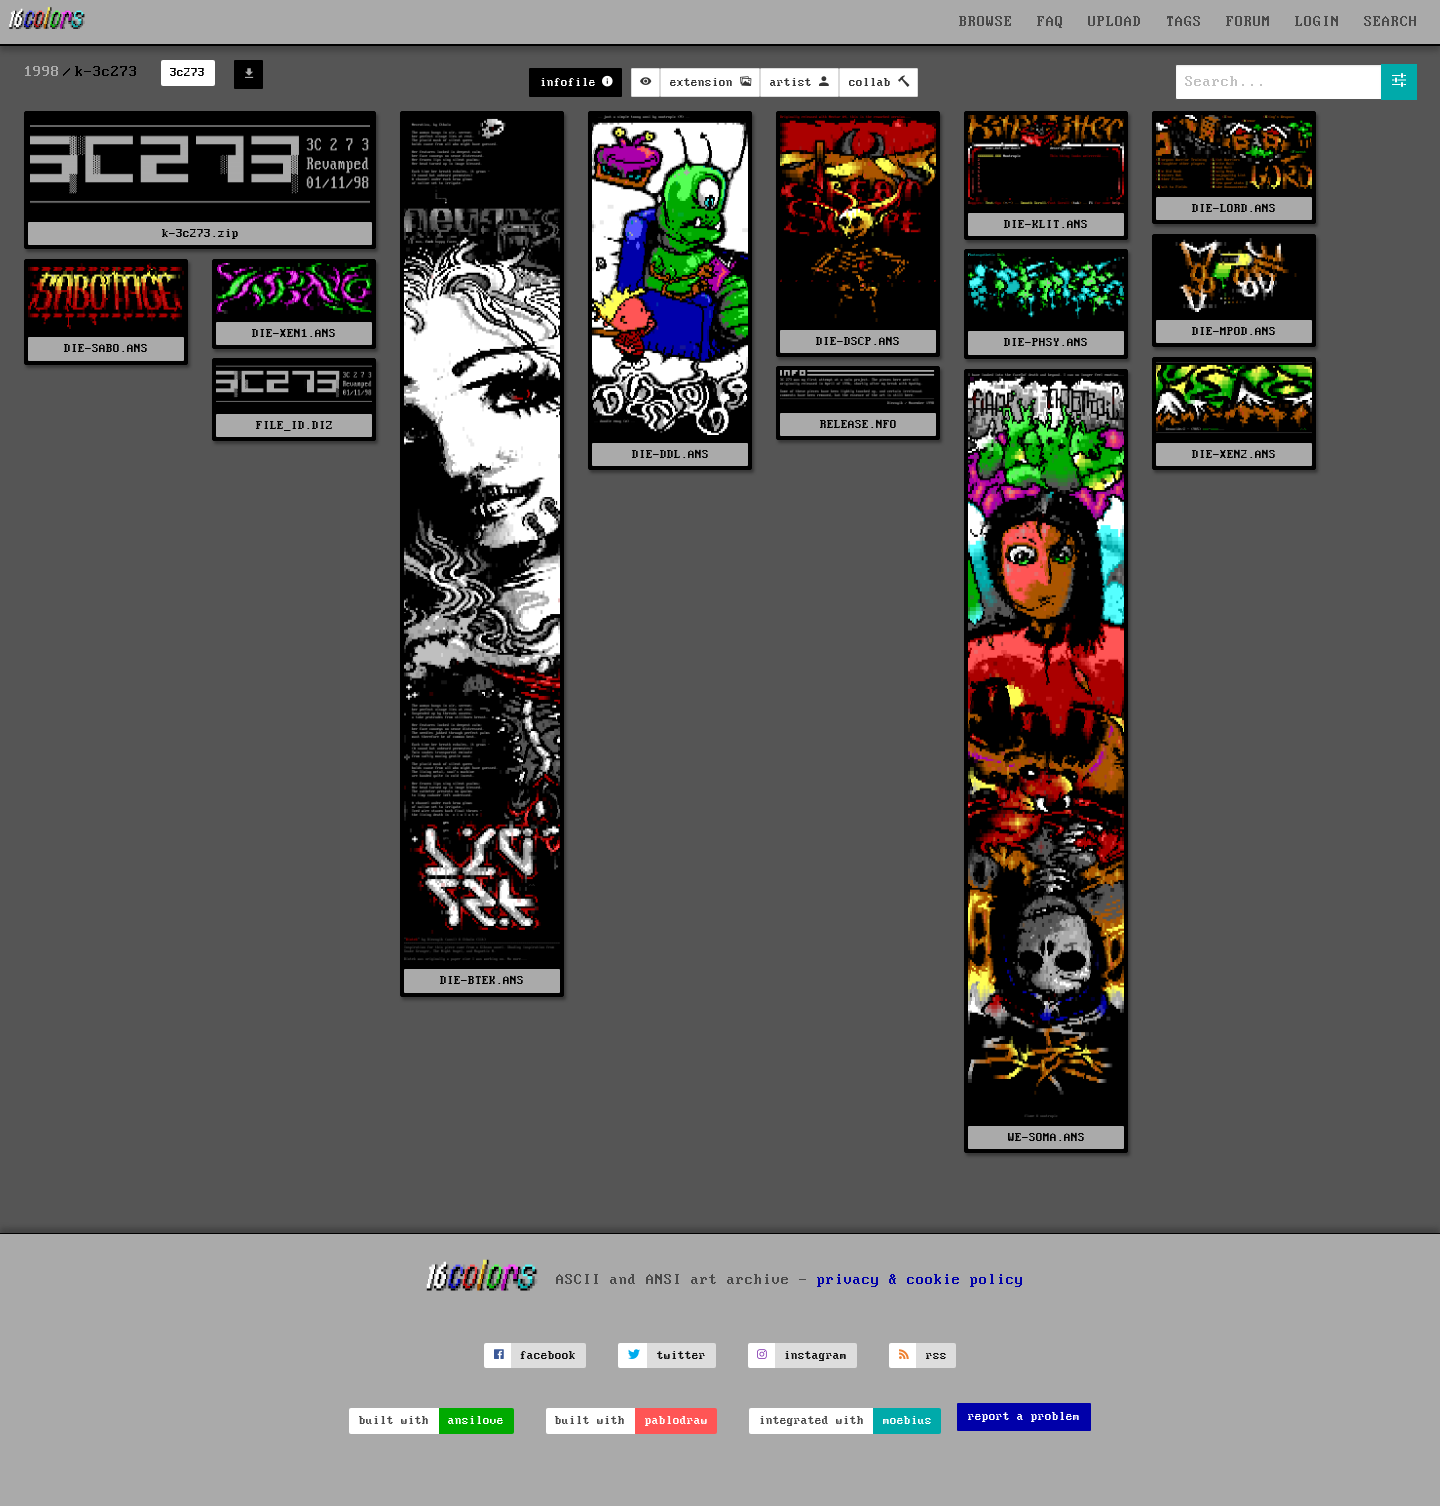 The width and height of the screenshot is (1440, 1506). Describe the element at coordinates (1050, 22) in the screenshot. I see `FAQ` at that location.